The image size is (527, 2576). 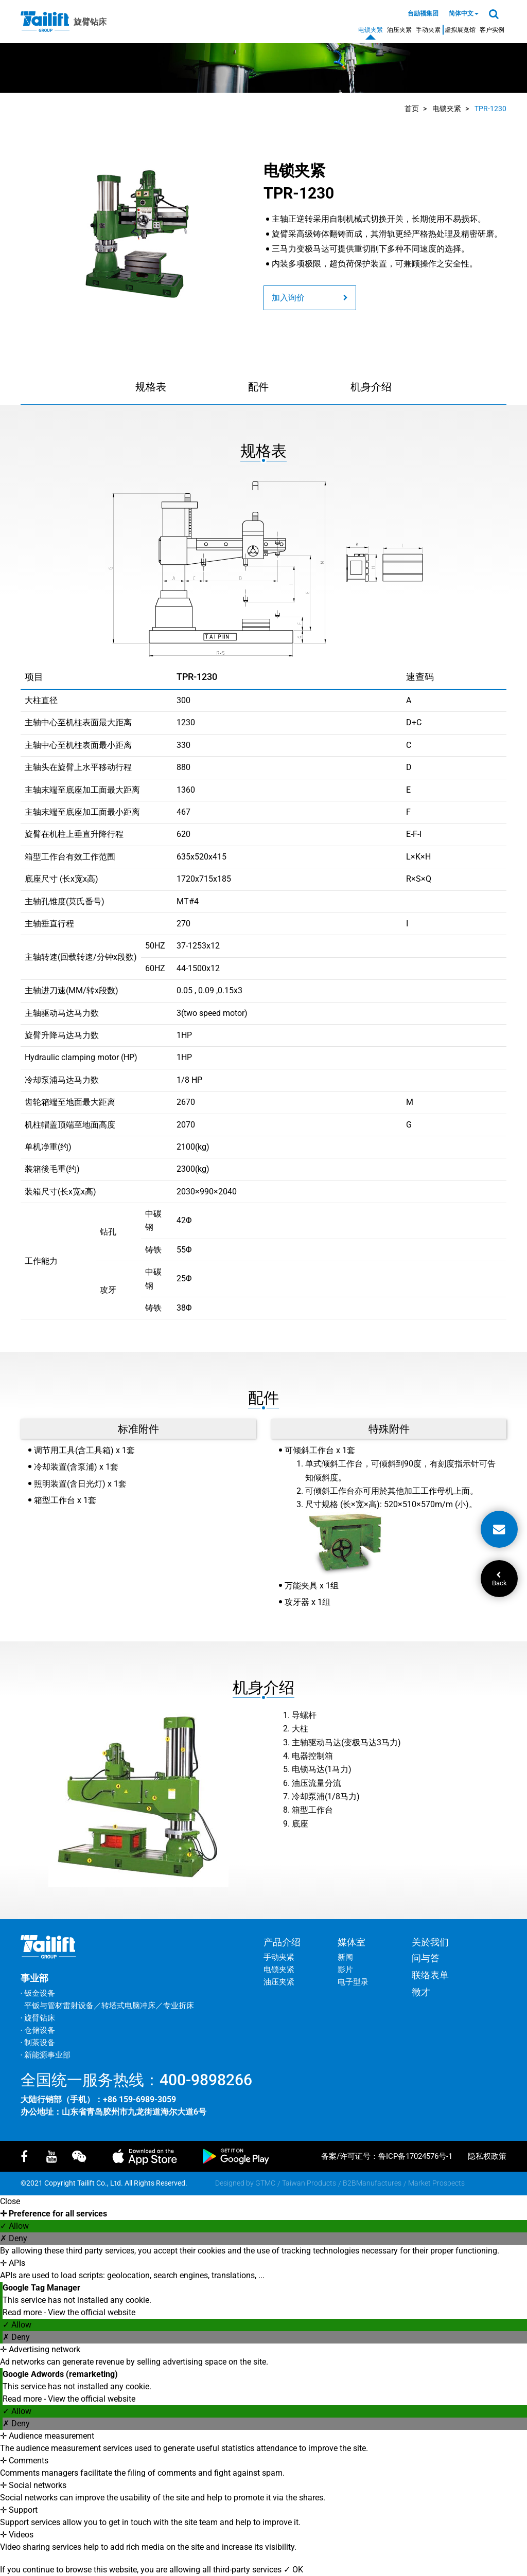 What do you see at coordinates (371, 387) in the screenshot?
I see `机身介绍` at bounding box center [371, 387].